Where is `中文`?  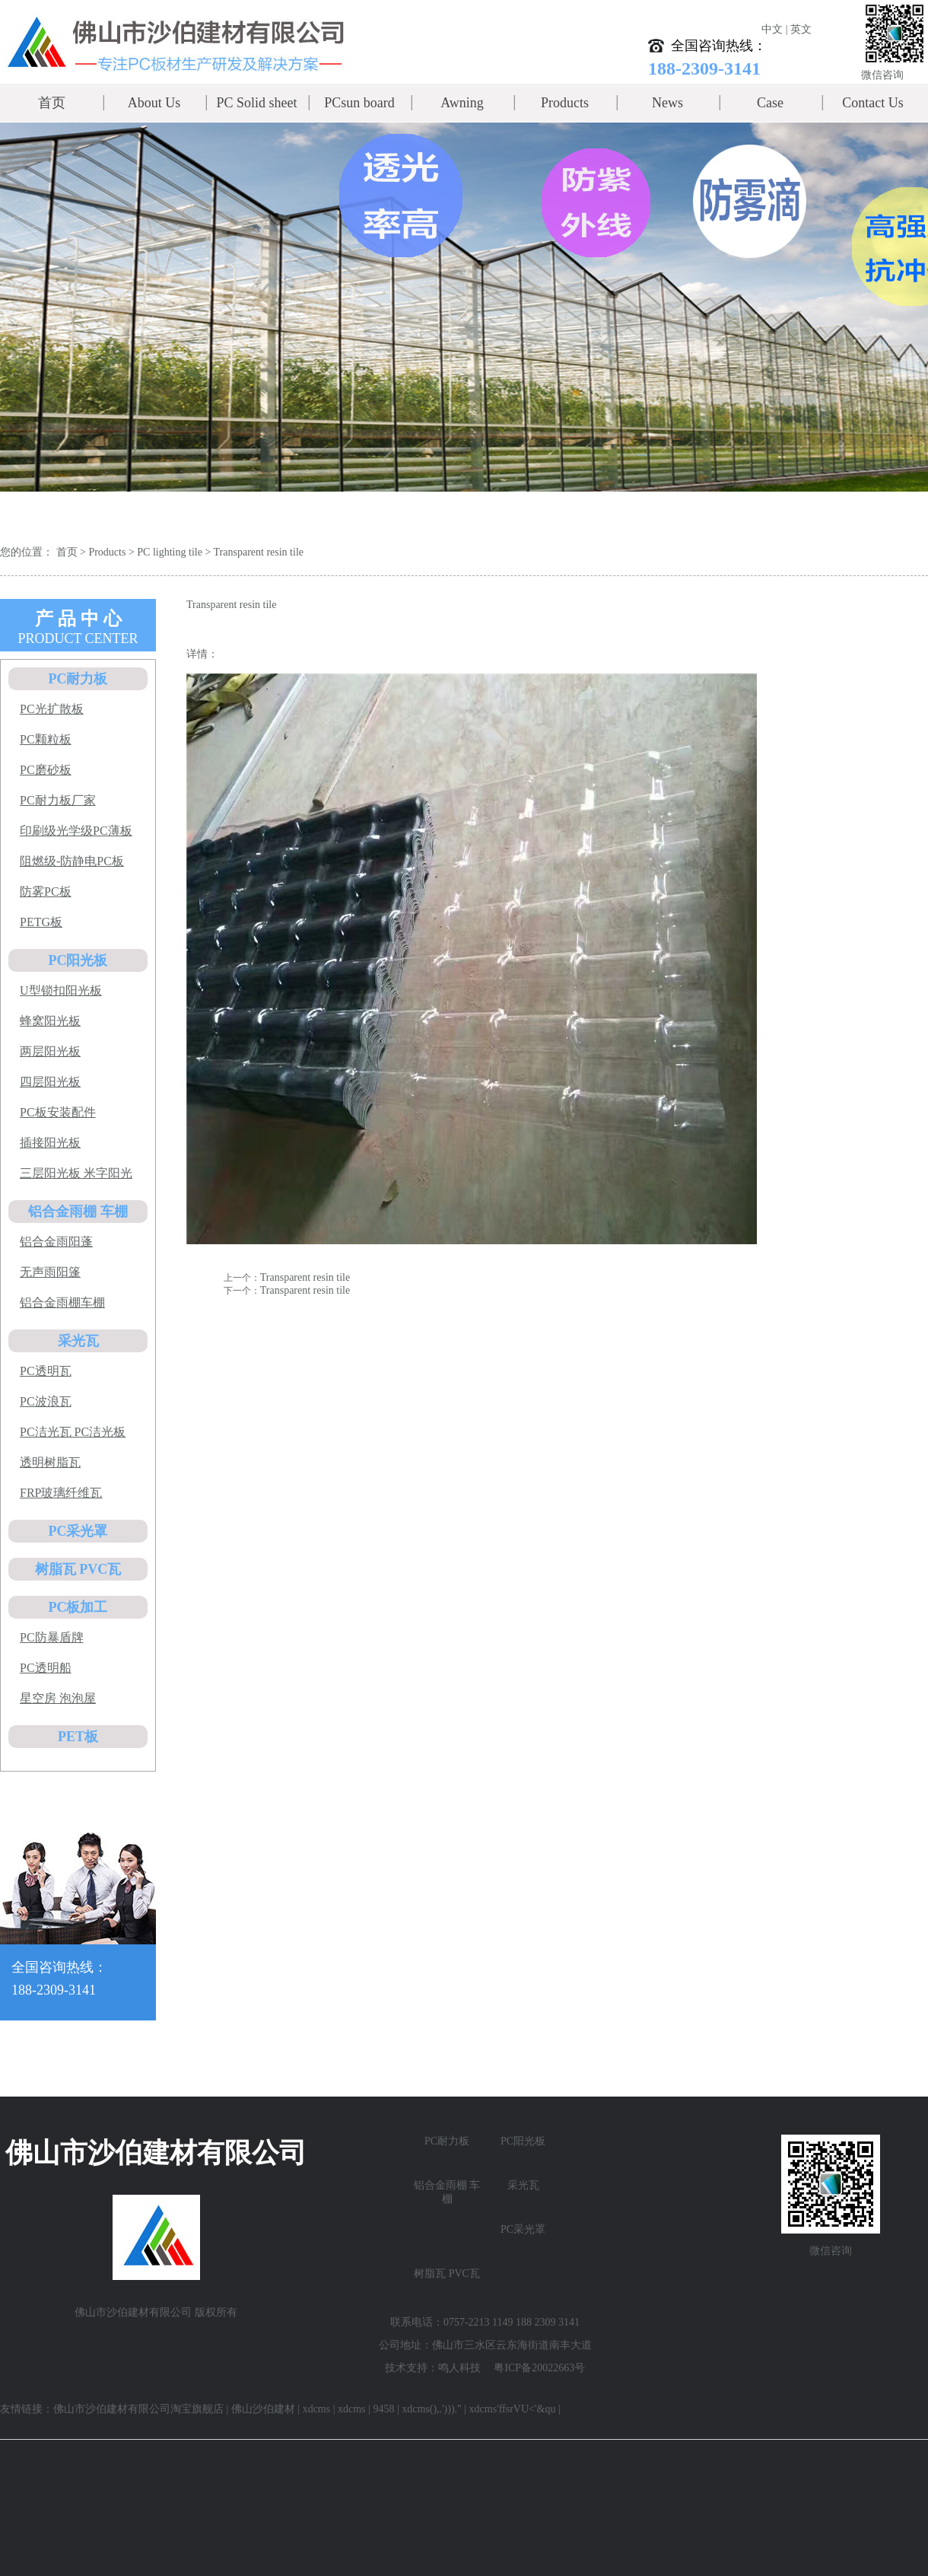
中文 is located at coordinates (772, 29).